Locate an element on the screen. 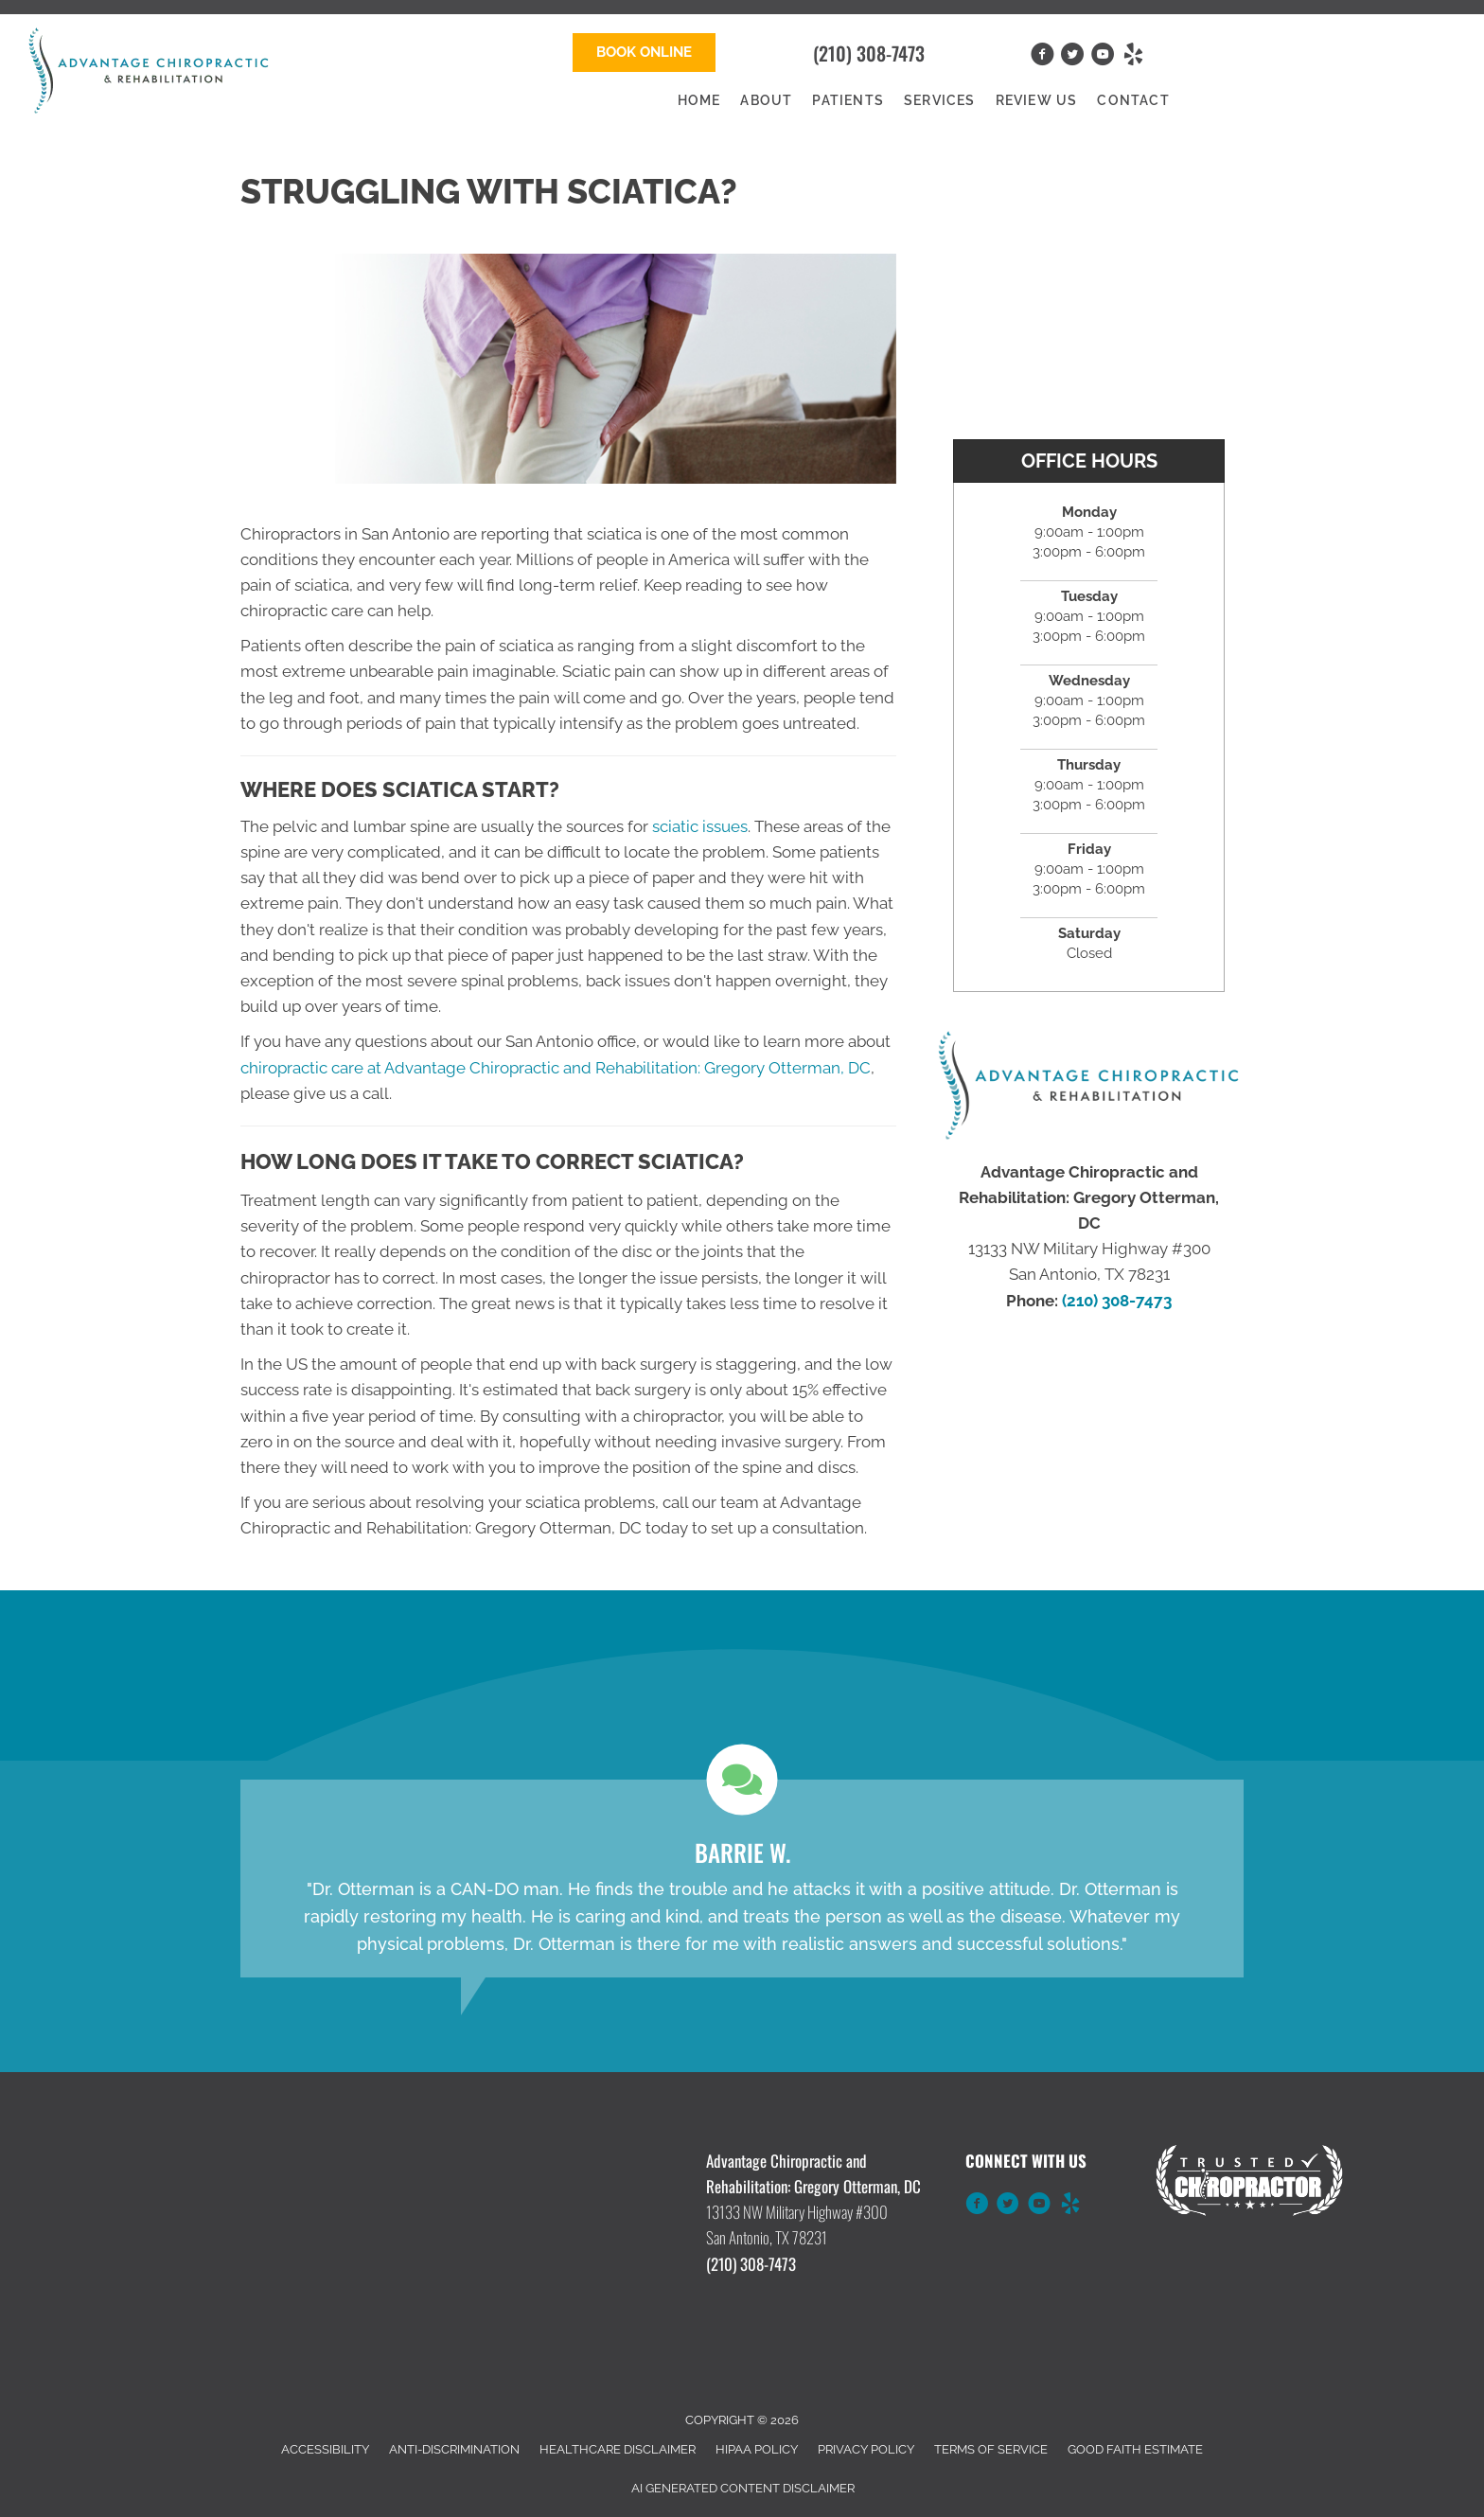 The width and height of the screenshot is (1484, 2517). Patients is located at coordinates (848, 100).